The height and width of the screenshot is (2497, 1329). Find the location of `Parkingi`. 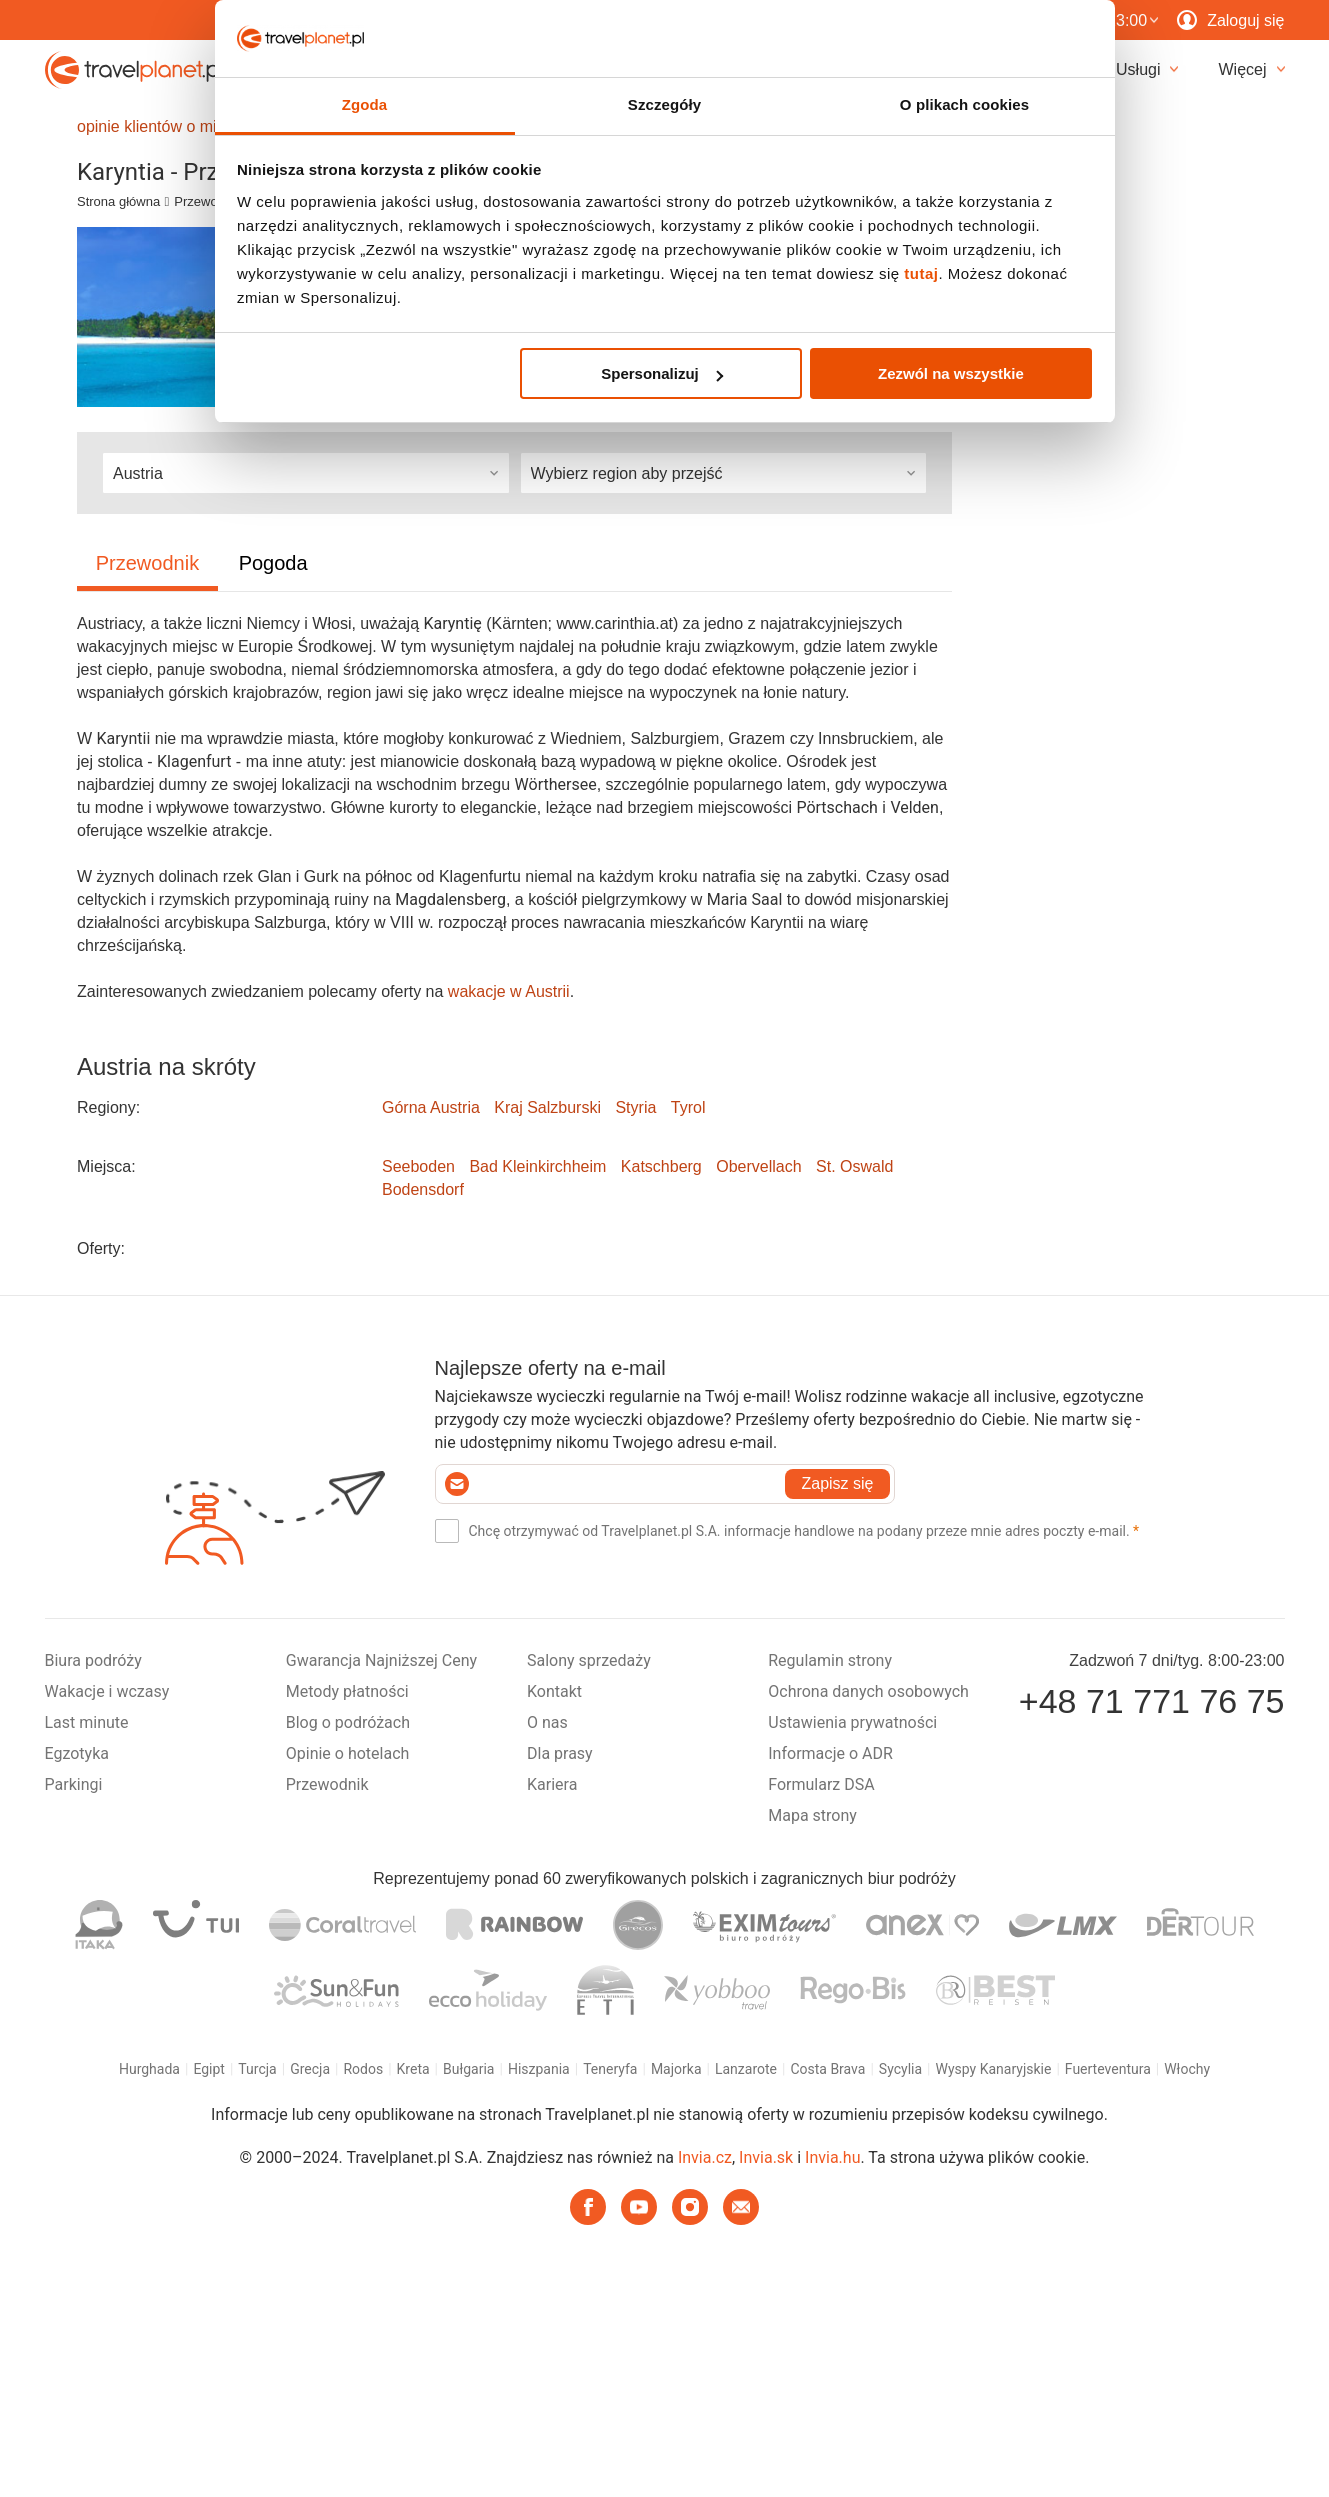

Parkingi is located at coordinates (74, 1784).